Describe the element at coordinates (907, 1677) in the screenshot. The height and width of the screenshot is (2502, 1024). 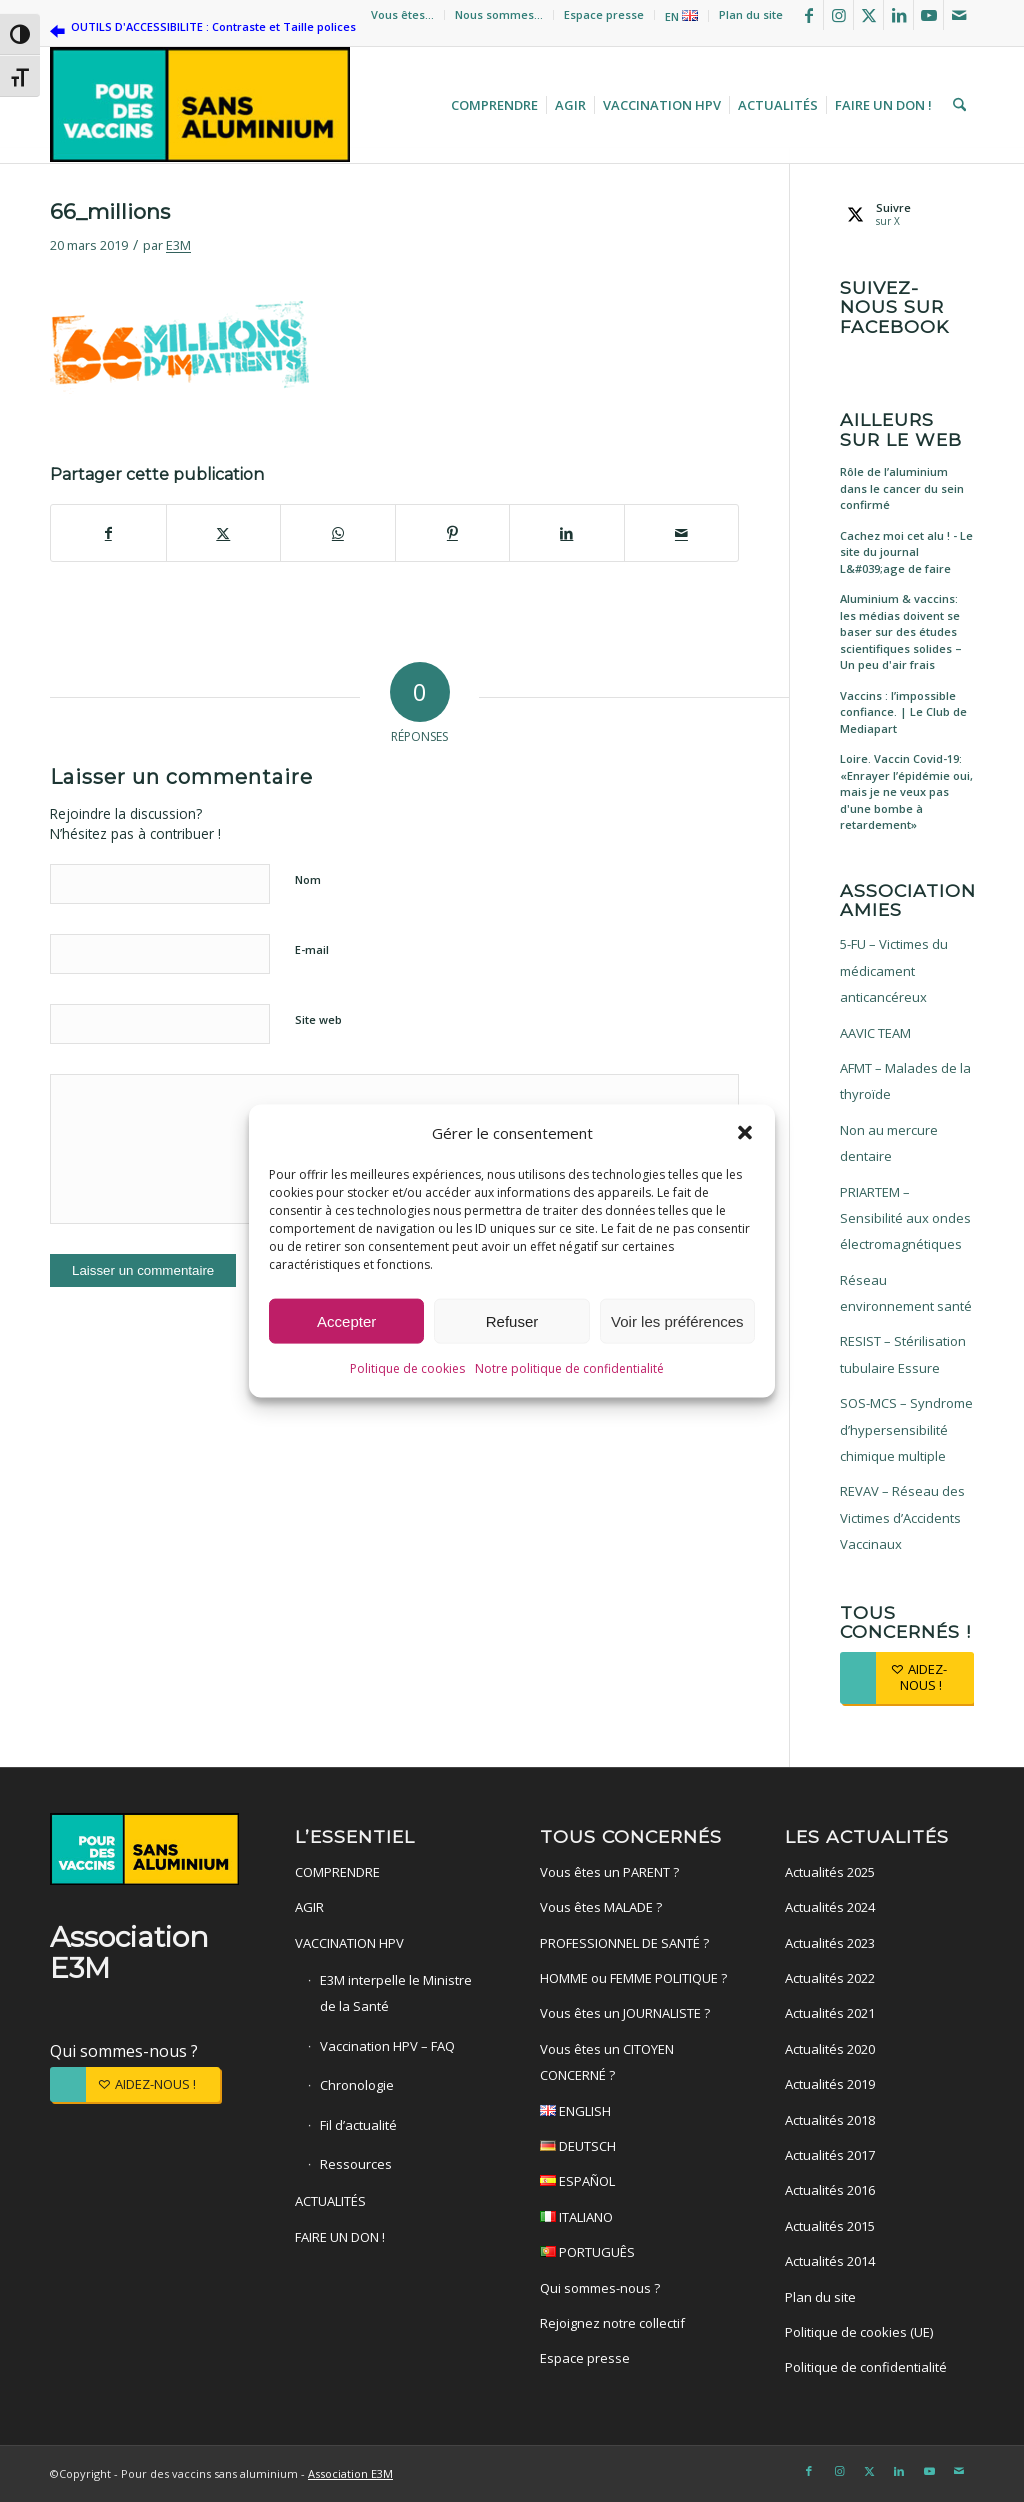
I see `[AIDEZ-NOUS !]` at that location.